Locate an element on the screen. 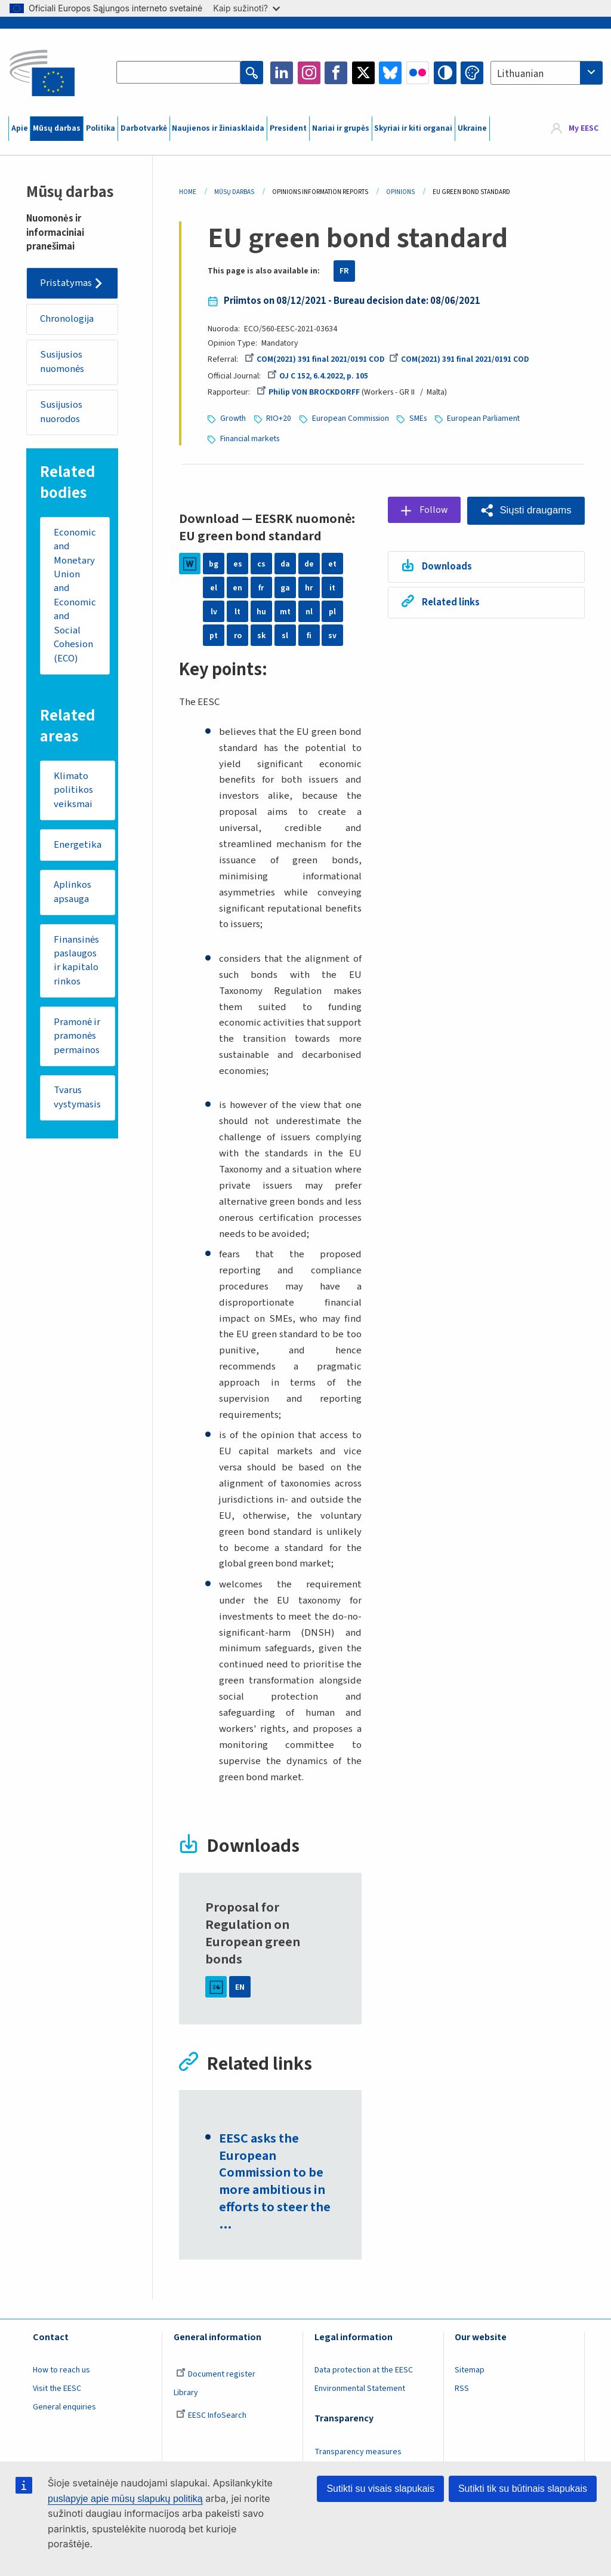  Document register is located at coordinates (215, 2374).